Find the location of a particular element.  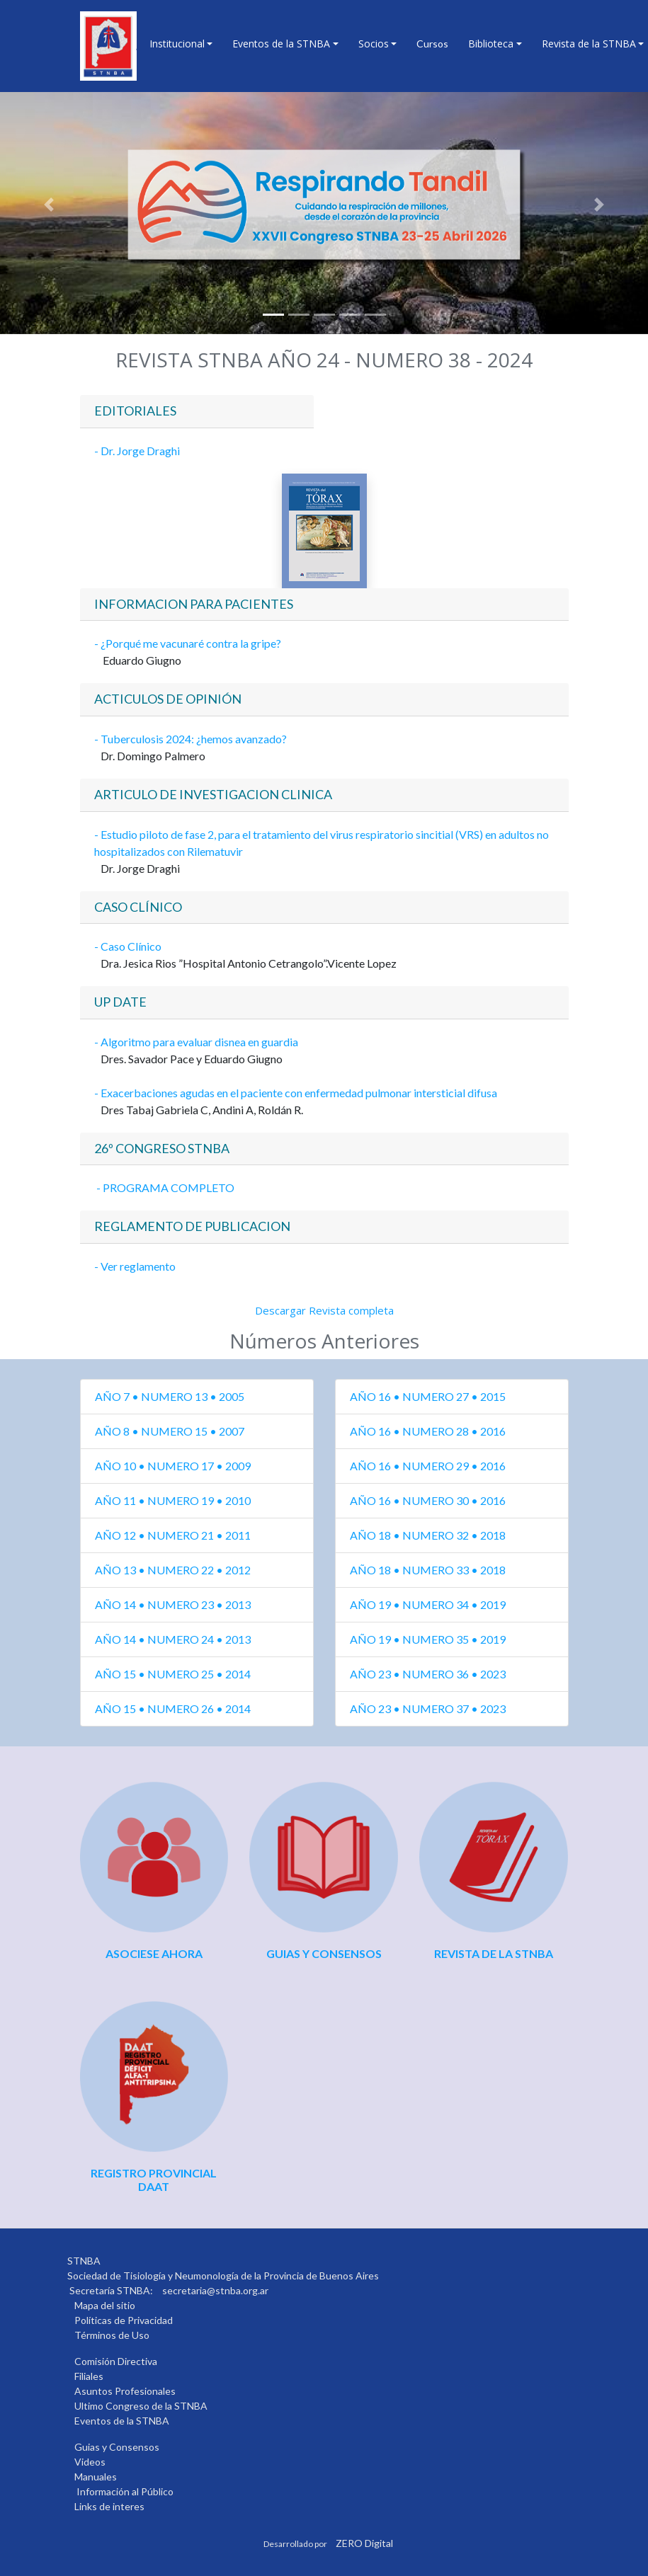

Filiales is located at coordinates (88, 2376).